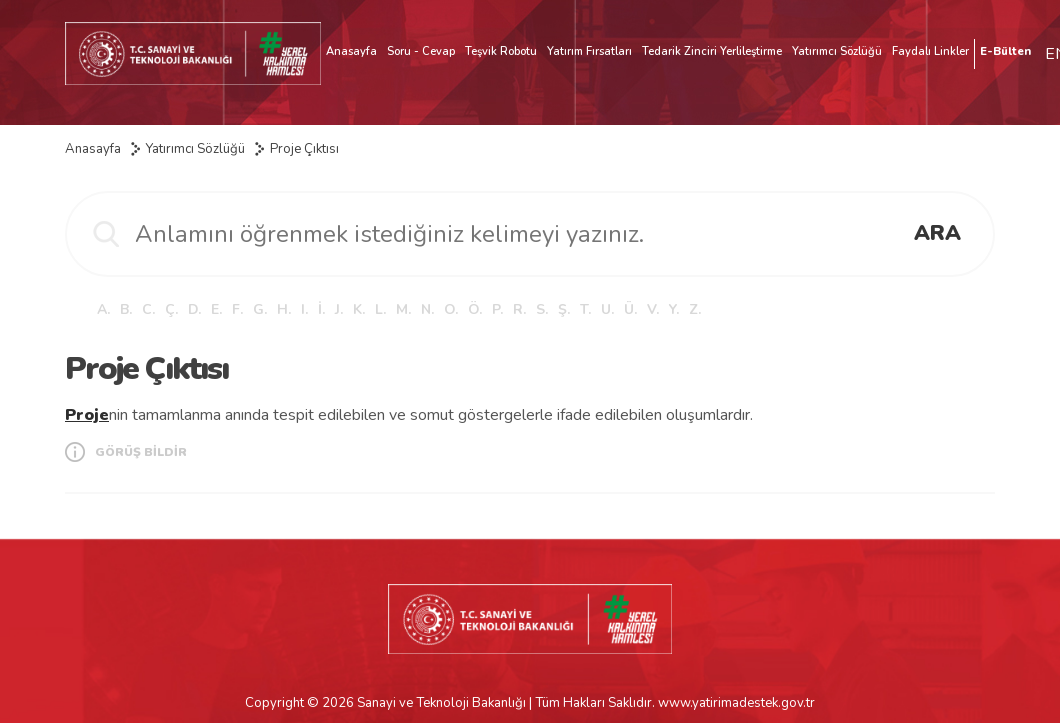 This screenshot has width=1060, height=723. Describe the element at coordinates (284, 309) in the screenshot. I see `H.` at that location.